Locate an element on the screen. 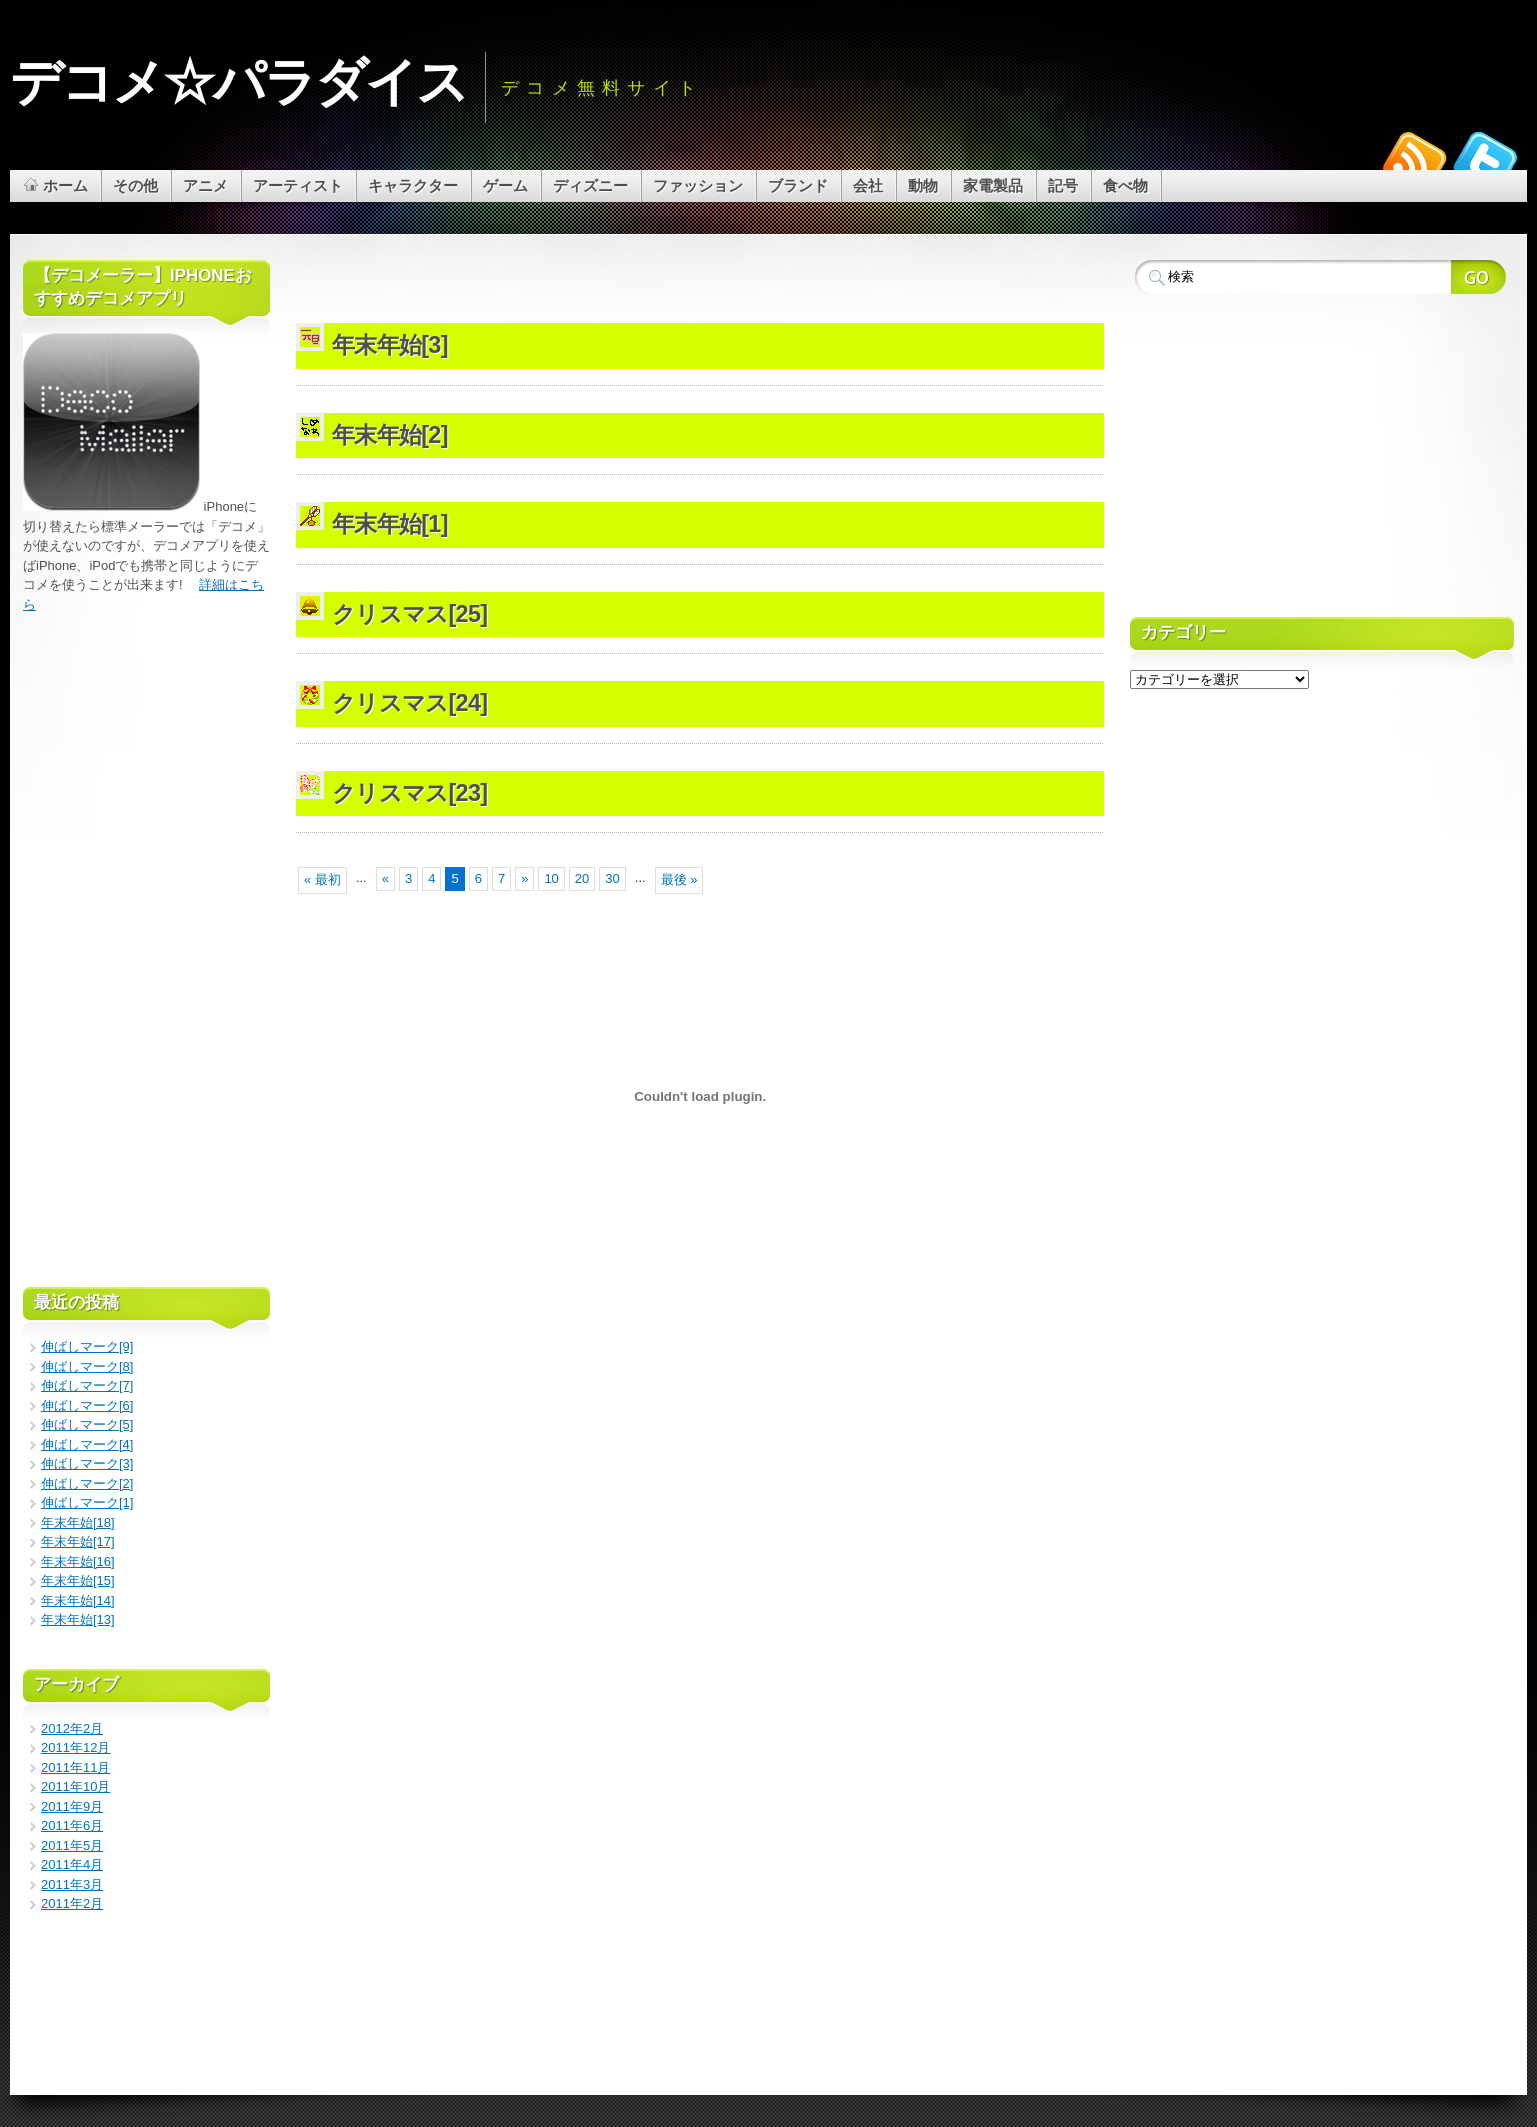  2011年3月 is located at coordinates (72, 1884).